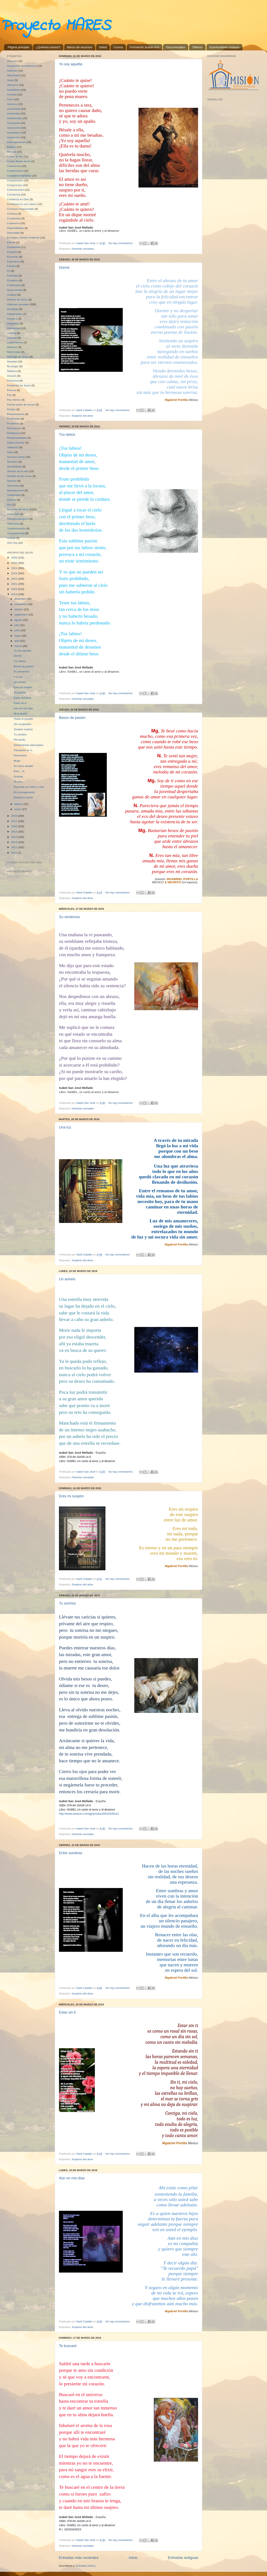 This screenshot has height=2576, width=267. I want to click on Atada al pasado, so click(23, 718).